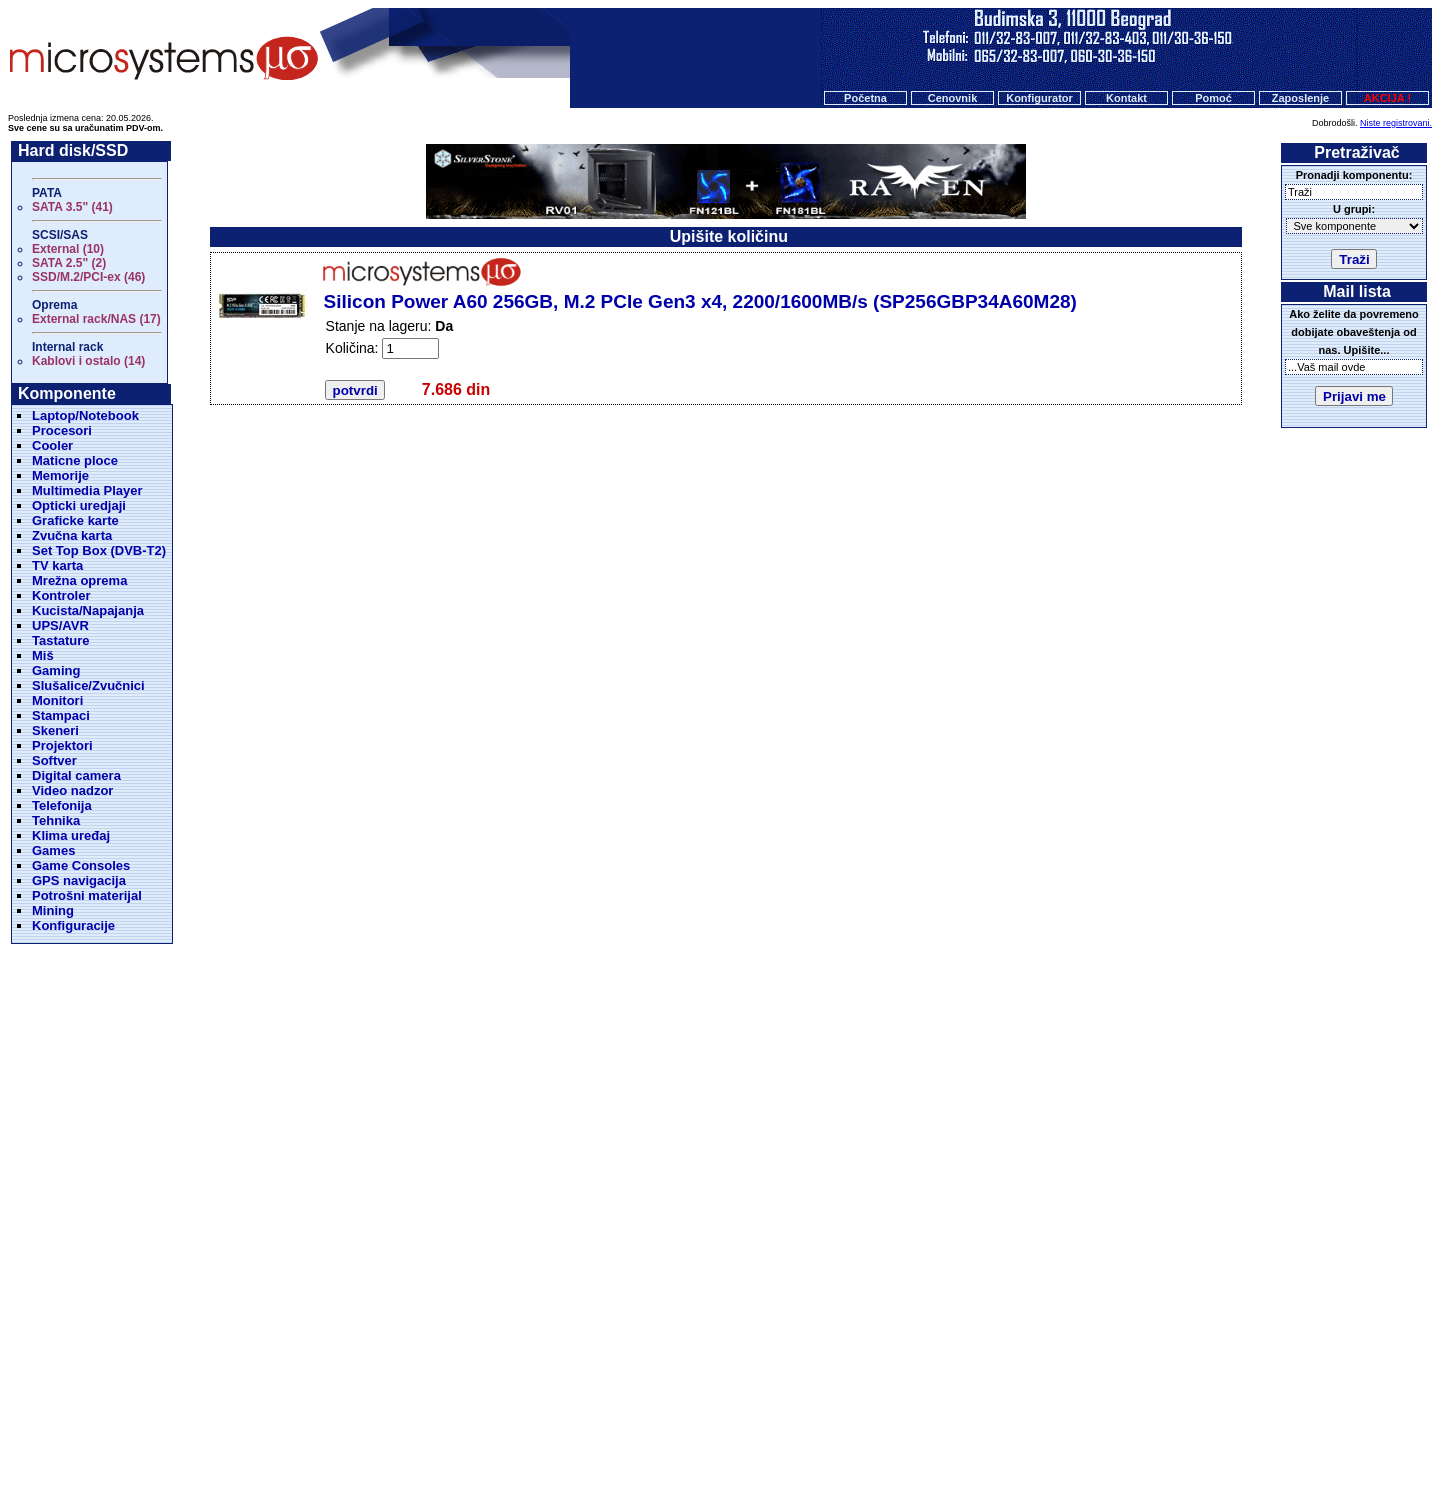 The height and width of the screenshot is (1512, 1440). What do you see at coordinates (88, 277) in the screenshot?
I see `SSD/M.2/PCI-ex (46)` at bounding box center [88, 277].